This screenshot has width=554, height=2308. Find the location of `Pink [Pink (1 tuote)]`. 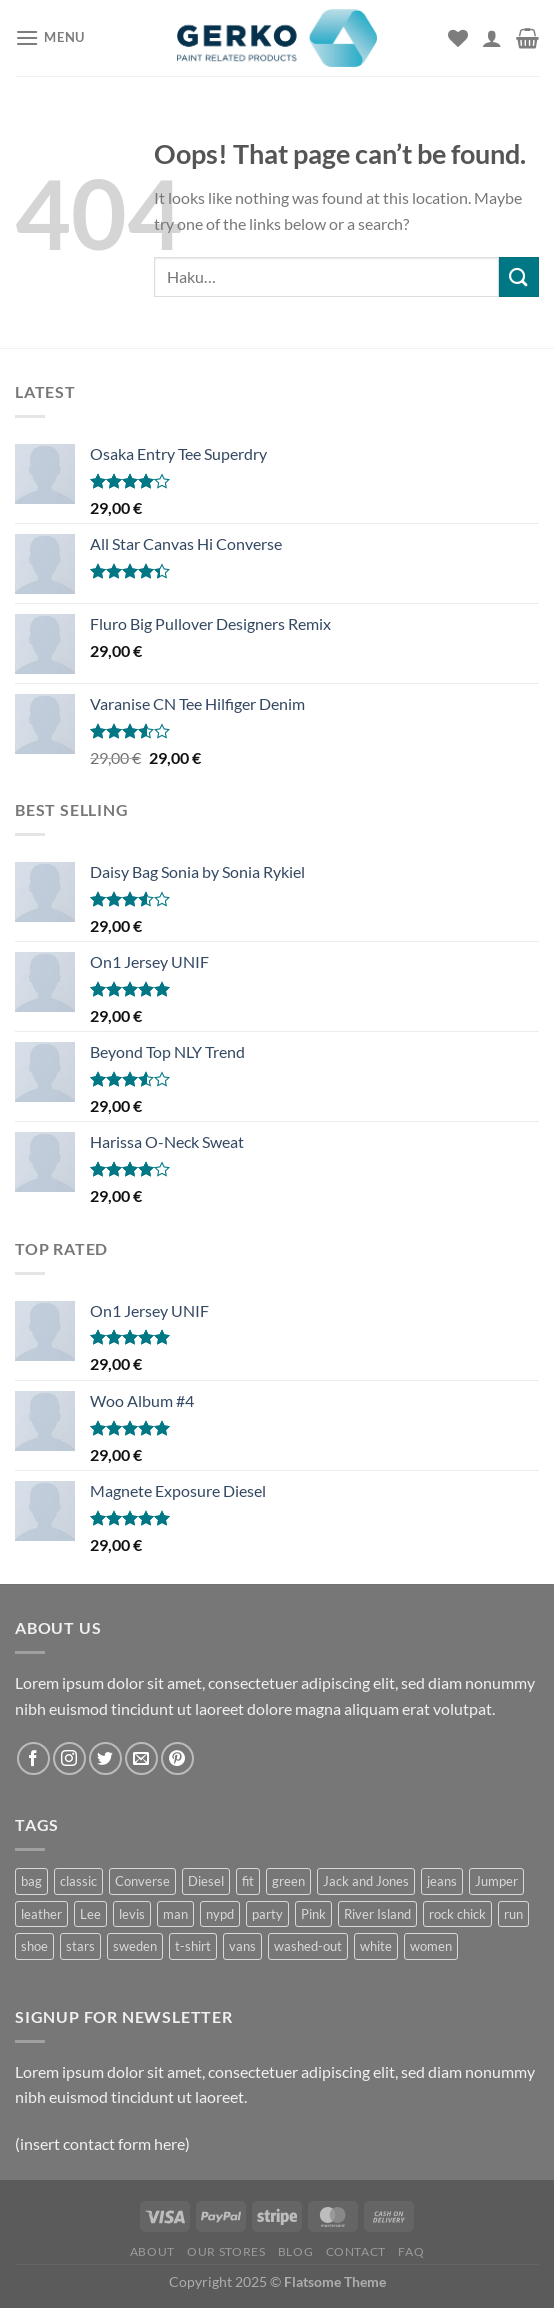

Pink [Pink (1 tuote)] is located at coordinates (313, 1914).